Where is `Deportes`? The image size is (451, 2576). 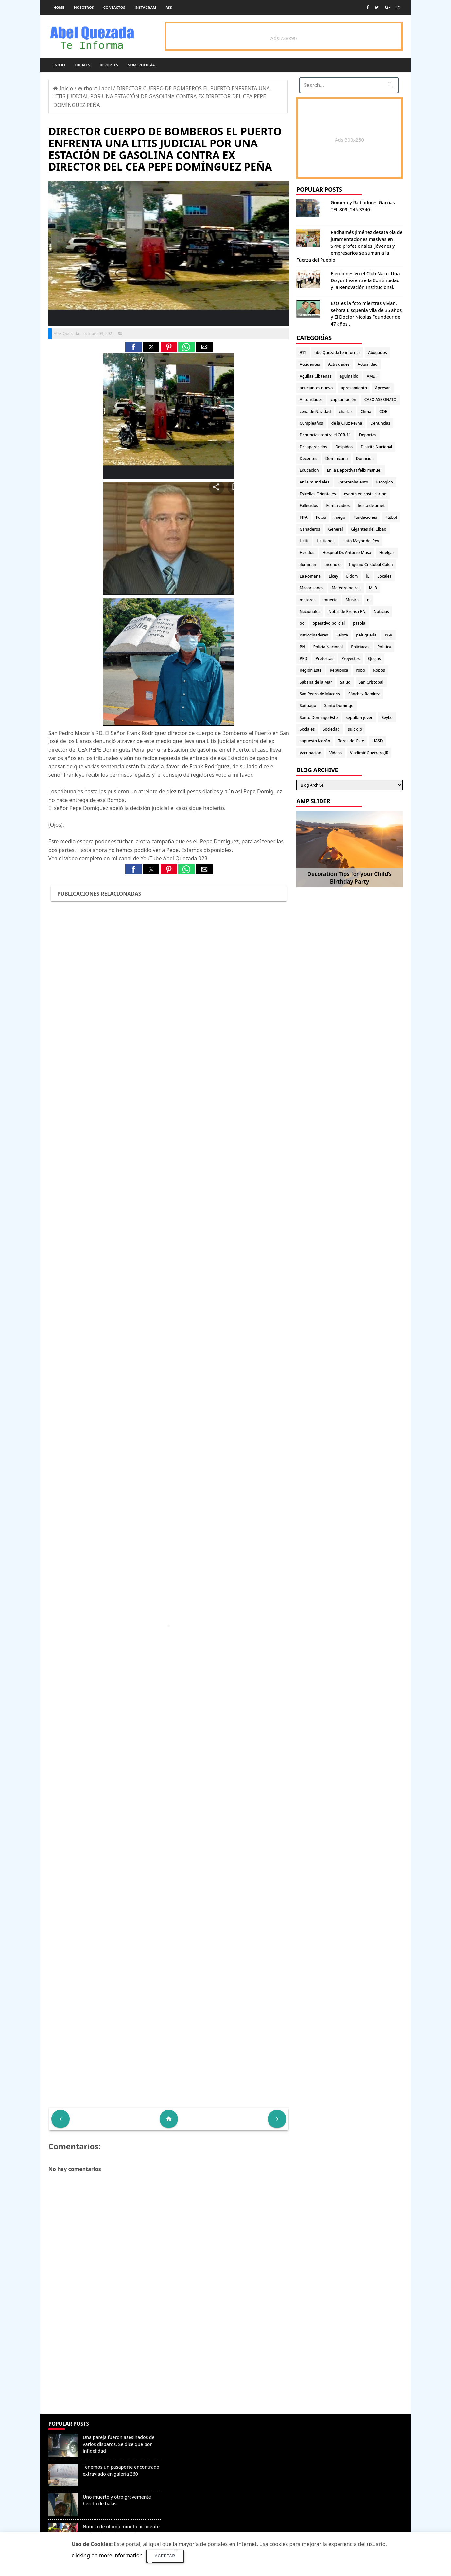 Deportes is located at coordinates (109, 64).